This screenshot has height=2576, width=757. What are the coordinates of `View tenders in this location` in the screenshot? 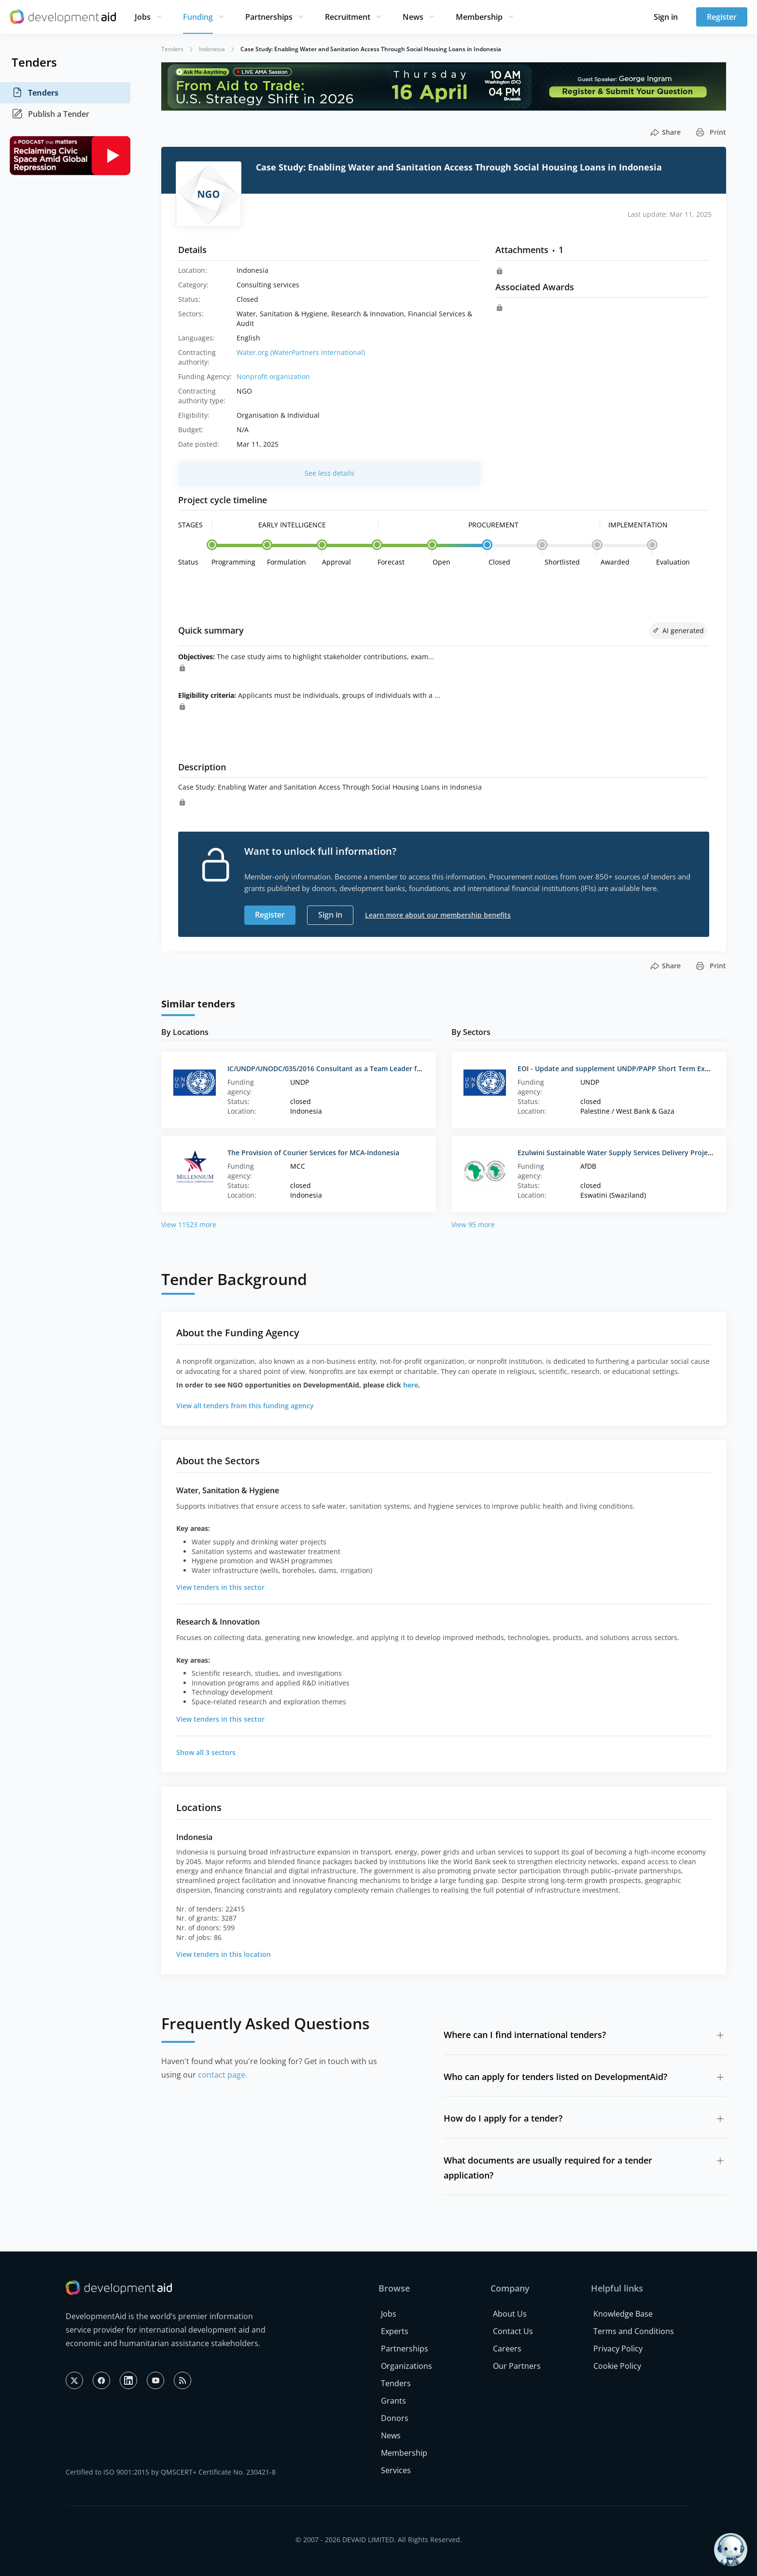 It's located at (223, 1954).